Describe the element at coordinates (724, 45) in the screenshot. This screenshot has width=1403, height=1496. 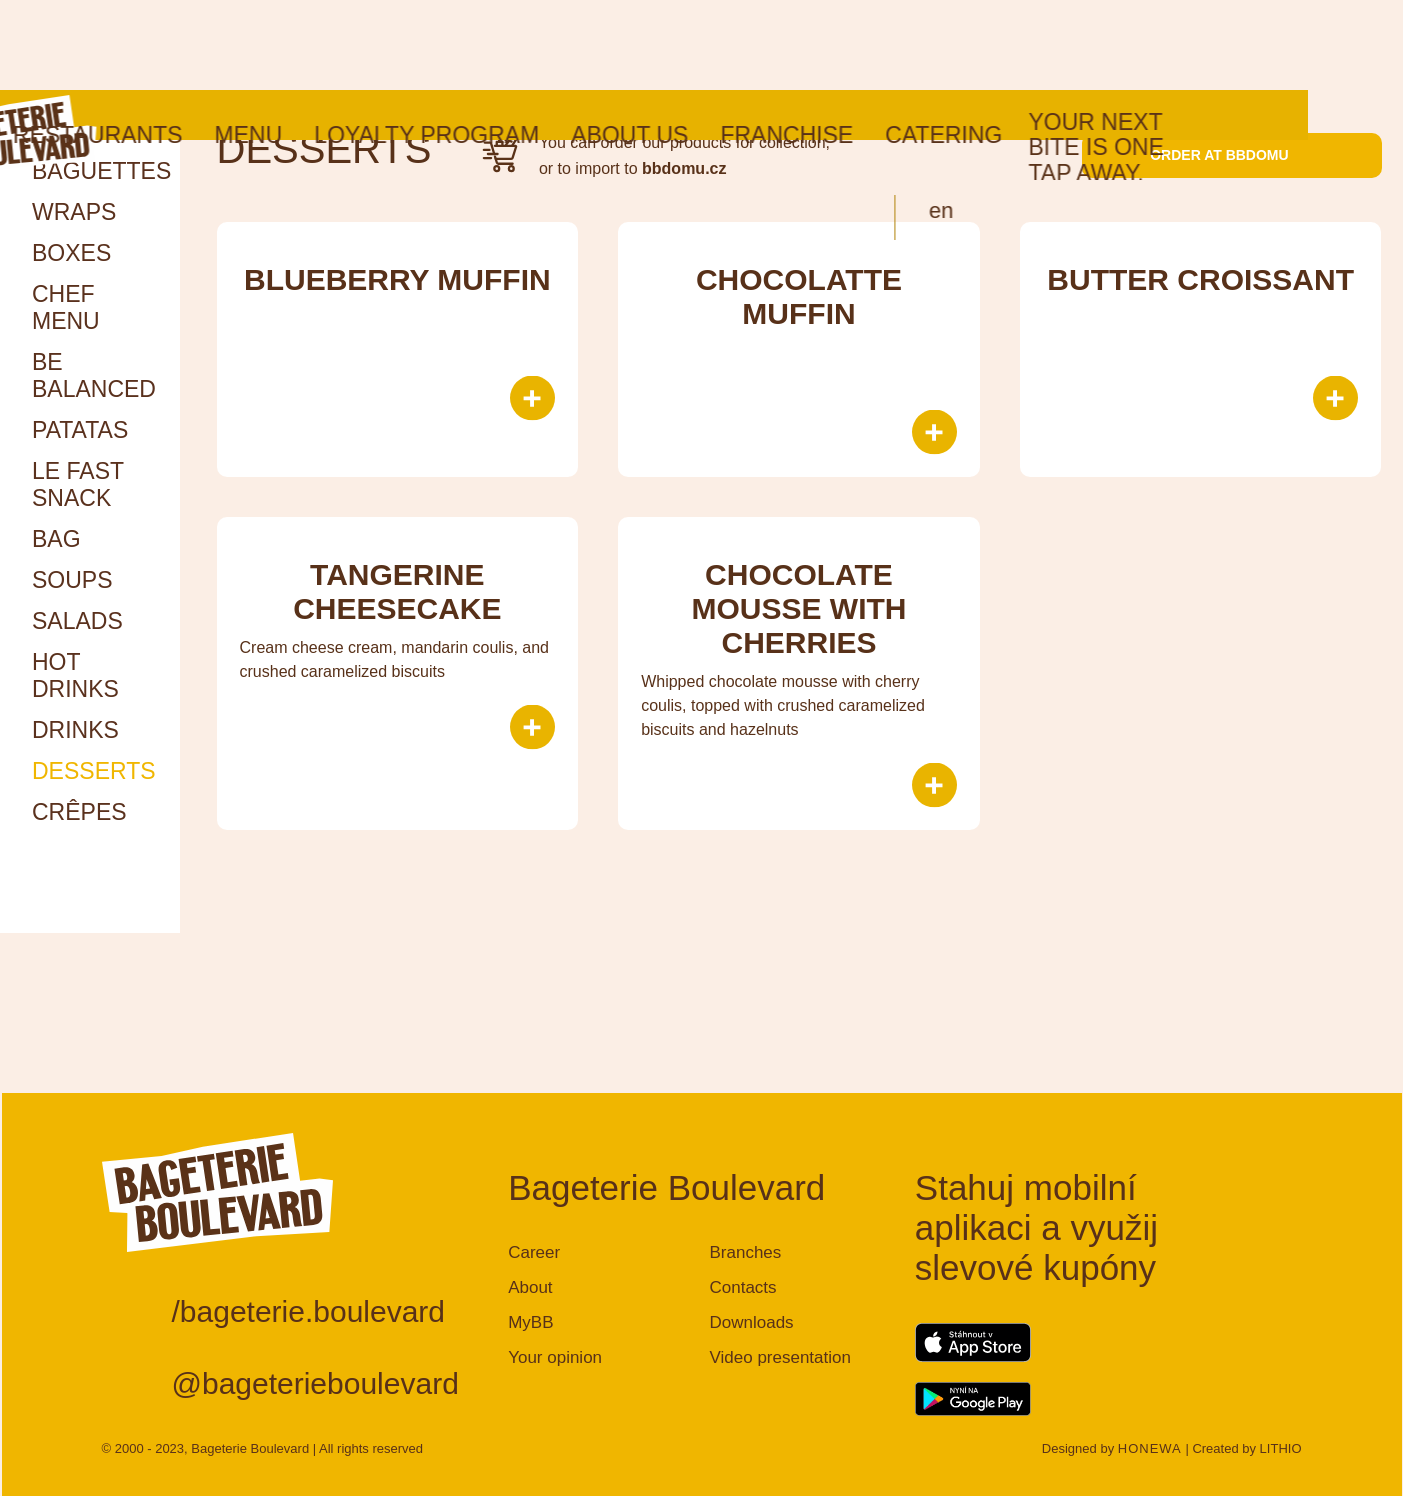
I see `About us` at that location.